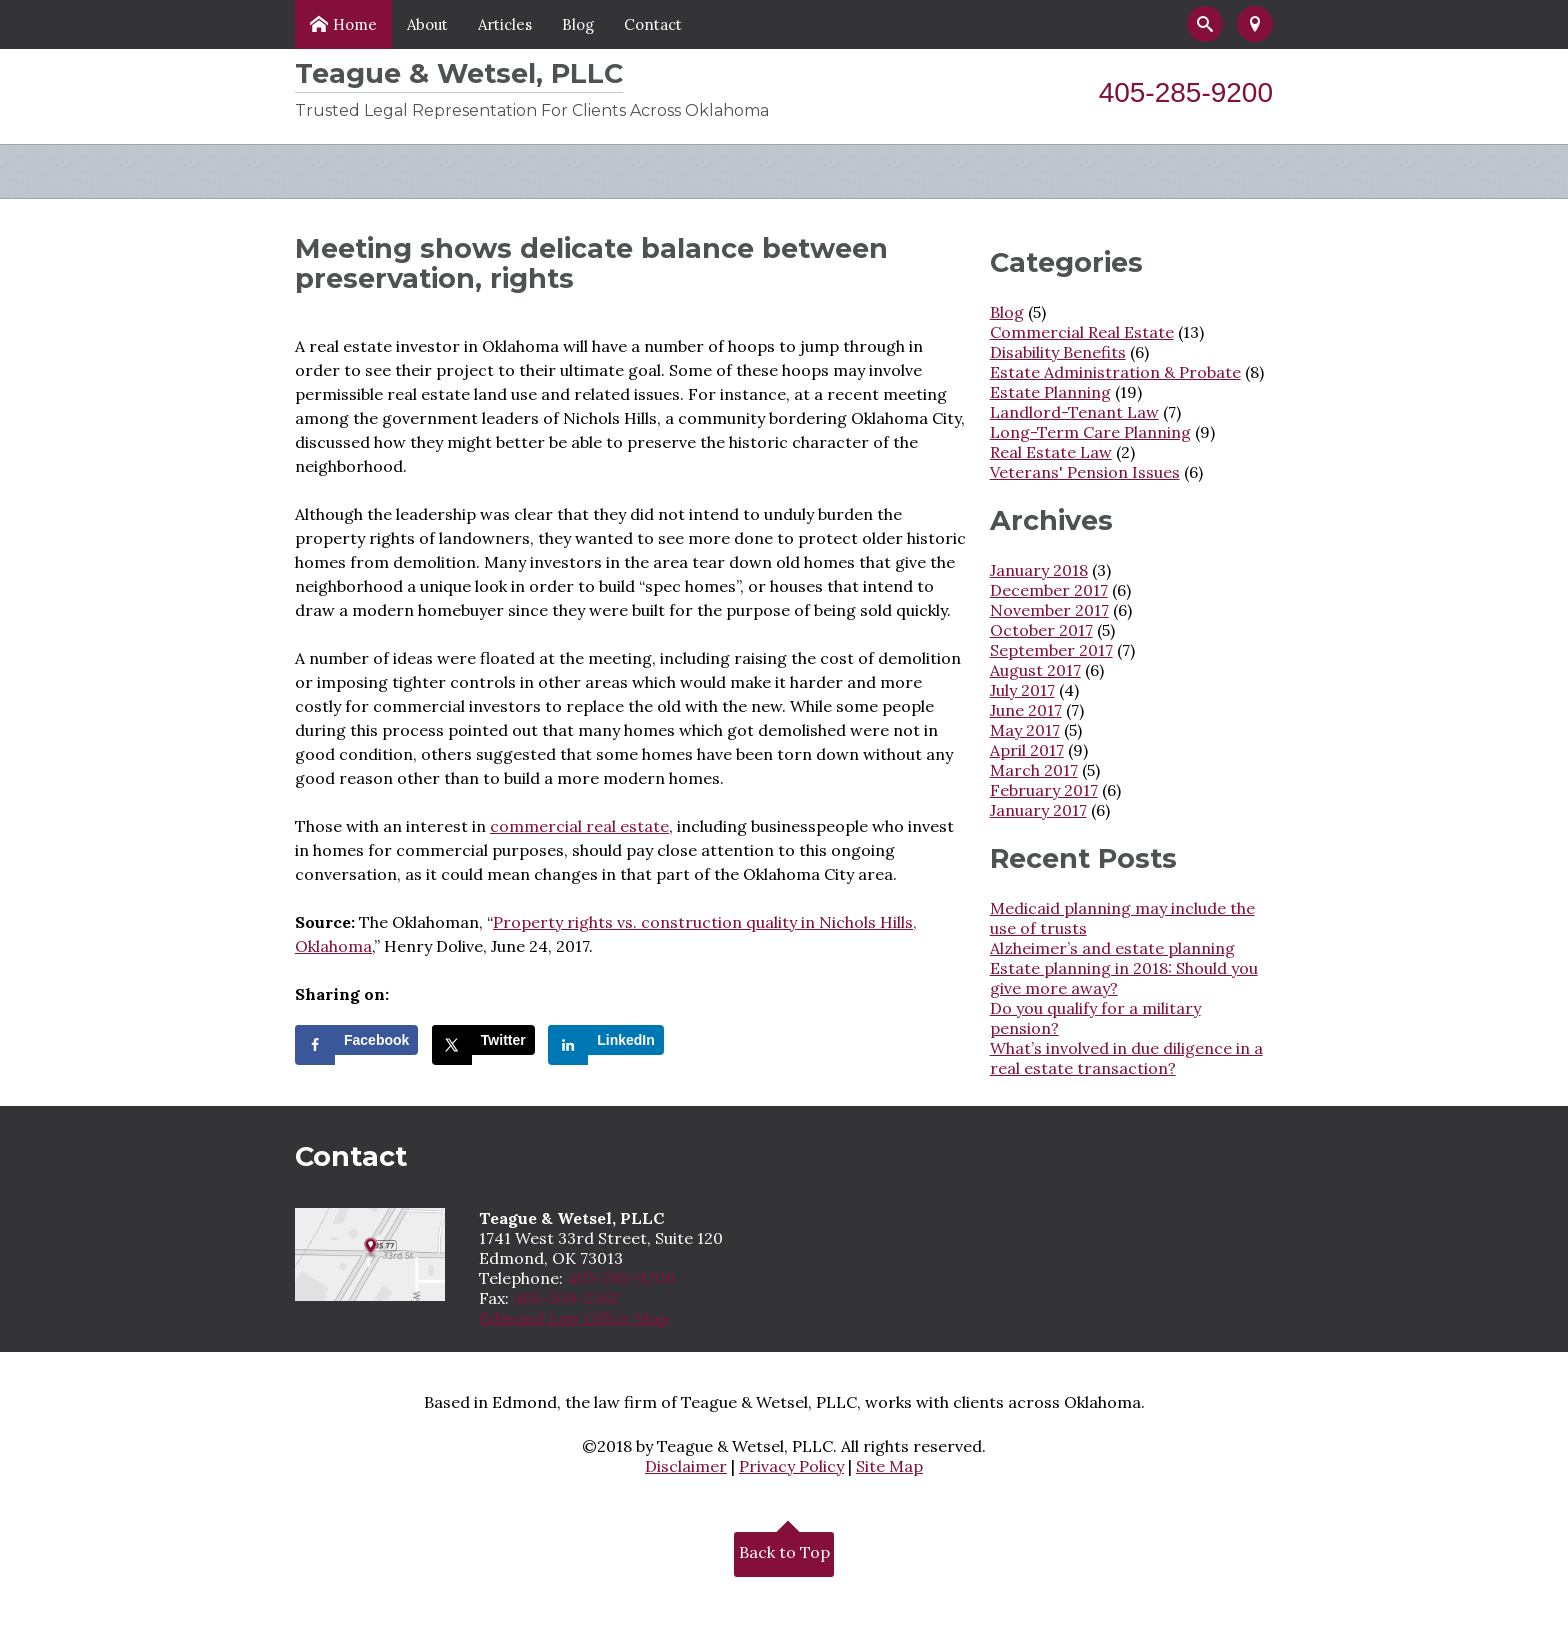 The height and width of the screenshot is (1642, 1568). Describe the element at coordinates (1027, 750) in the screenshot. I see `April 2017` at that location.